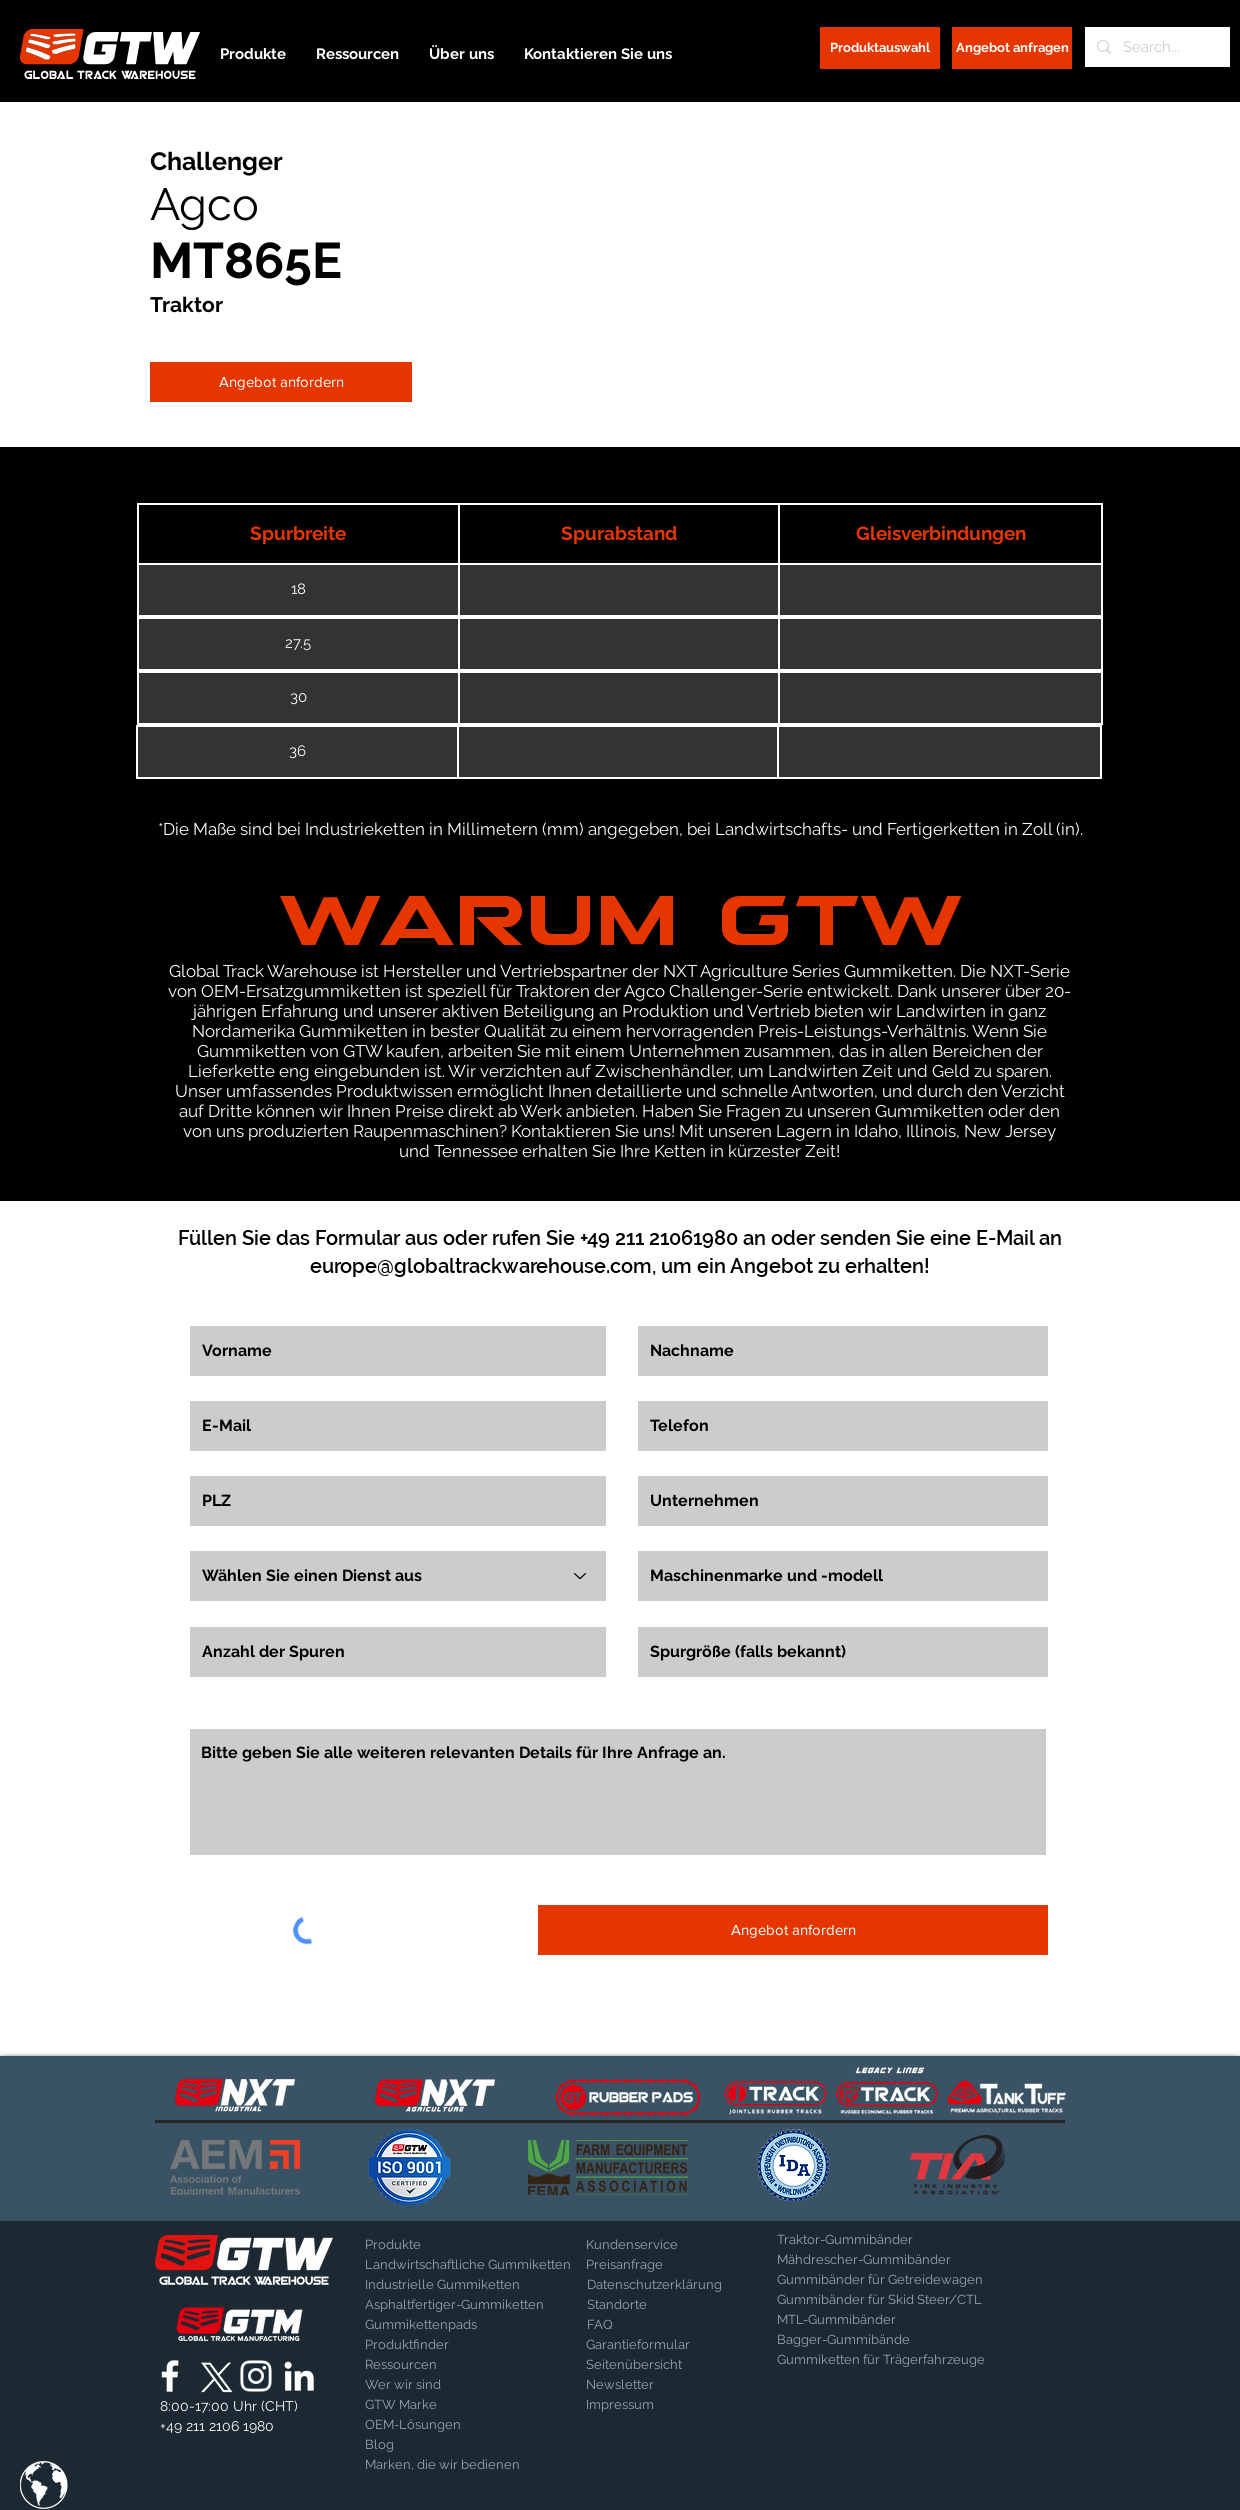 The image size is (1240, 2510). What do you see at coordinates (170, 2376) in the screenshot?
I see `[Global Track Warehouse | Facebook]` at bounding box center [170, 2376].